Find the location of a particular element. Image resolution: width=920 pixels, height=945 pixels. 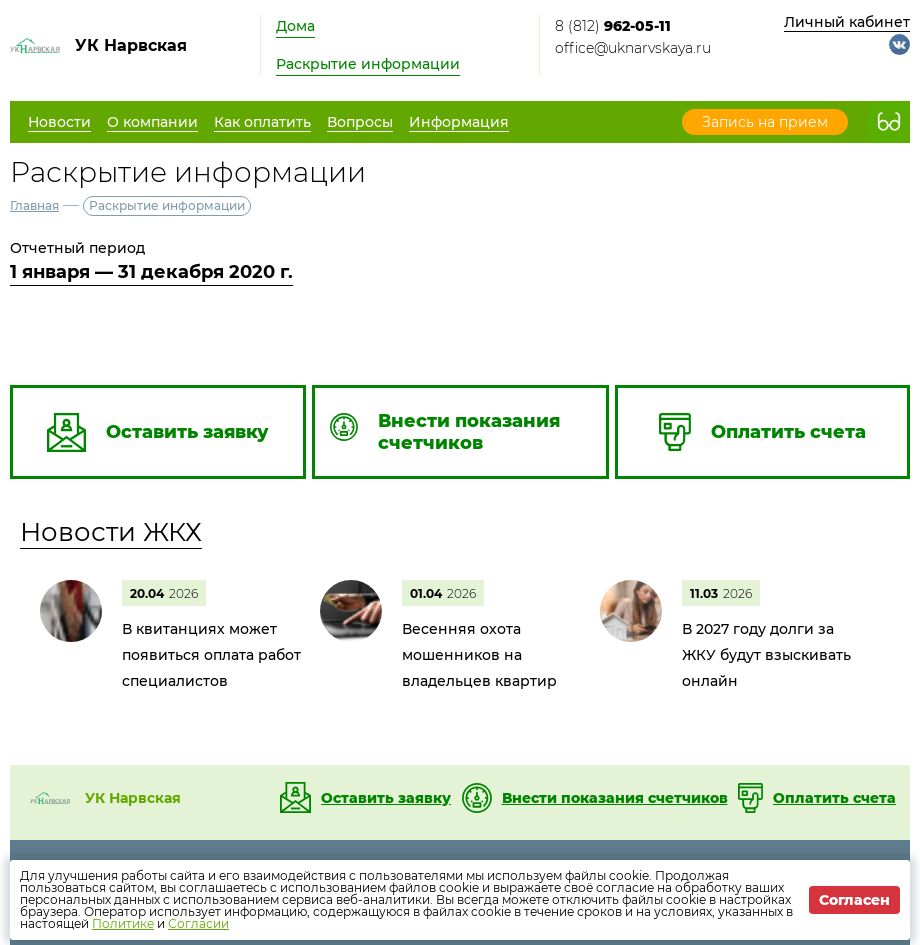

Главная is located at coordinates (34, 205).